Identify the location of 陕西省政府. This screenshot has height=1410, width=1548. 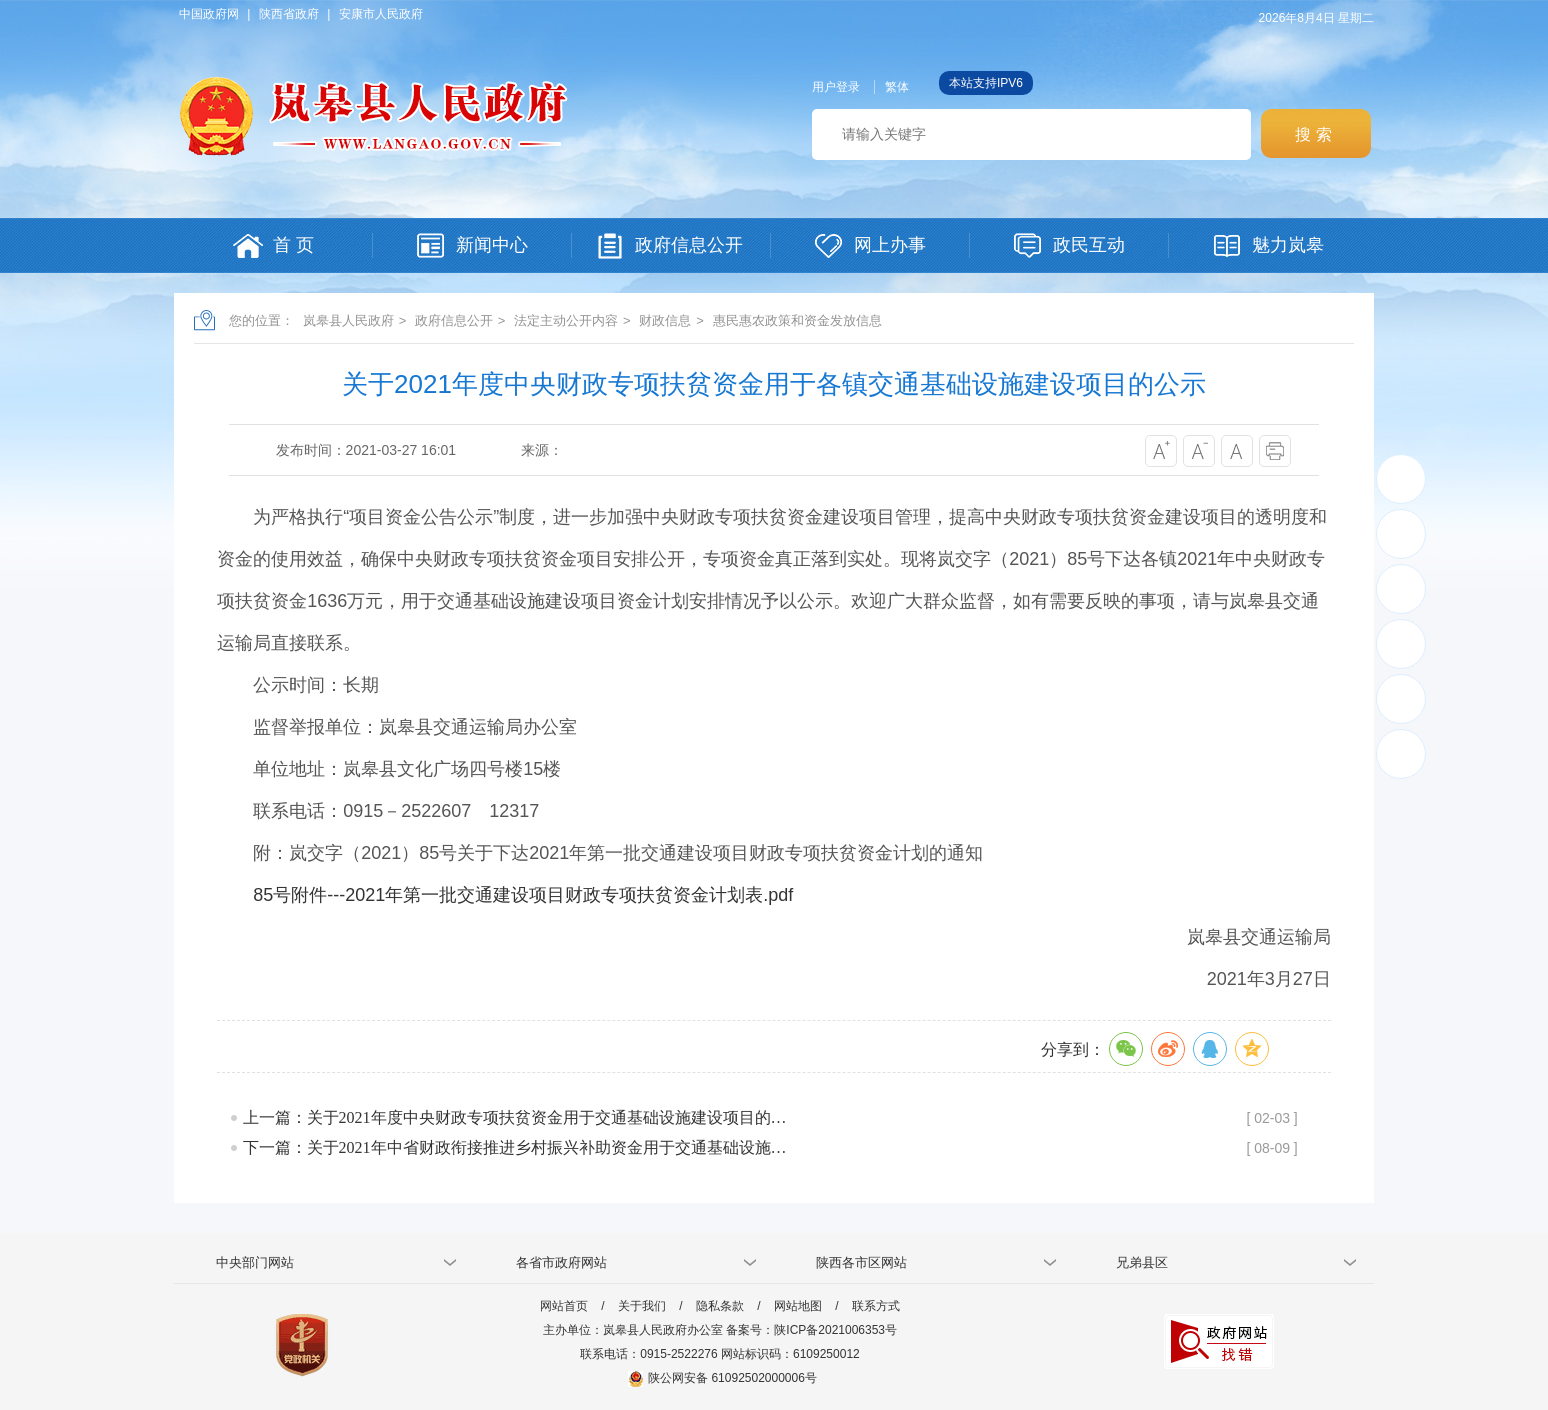
(289, 14).